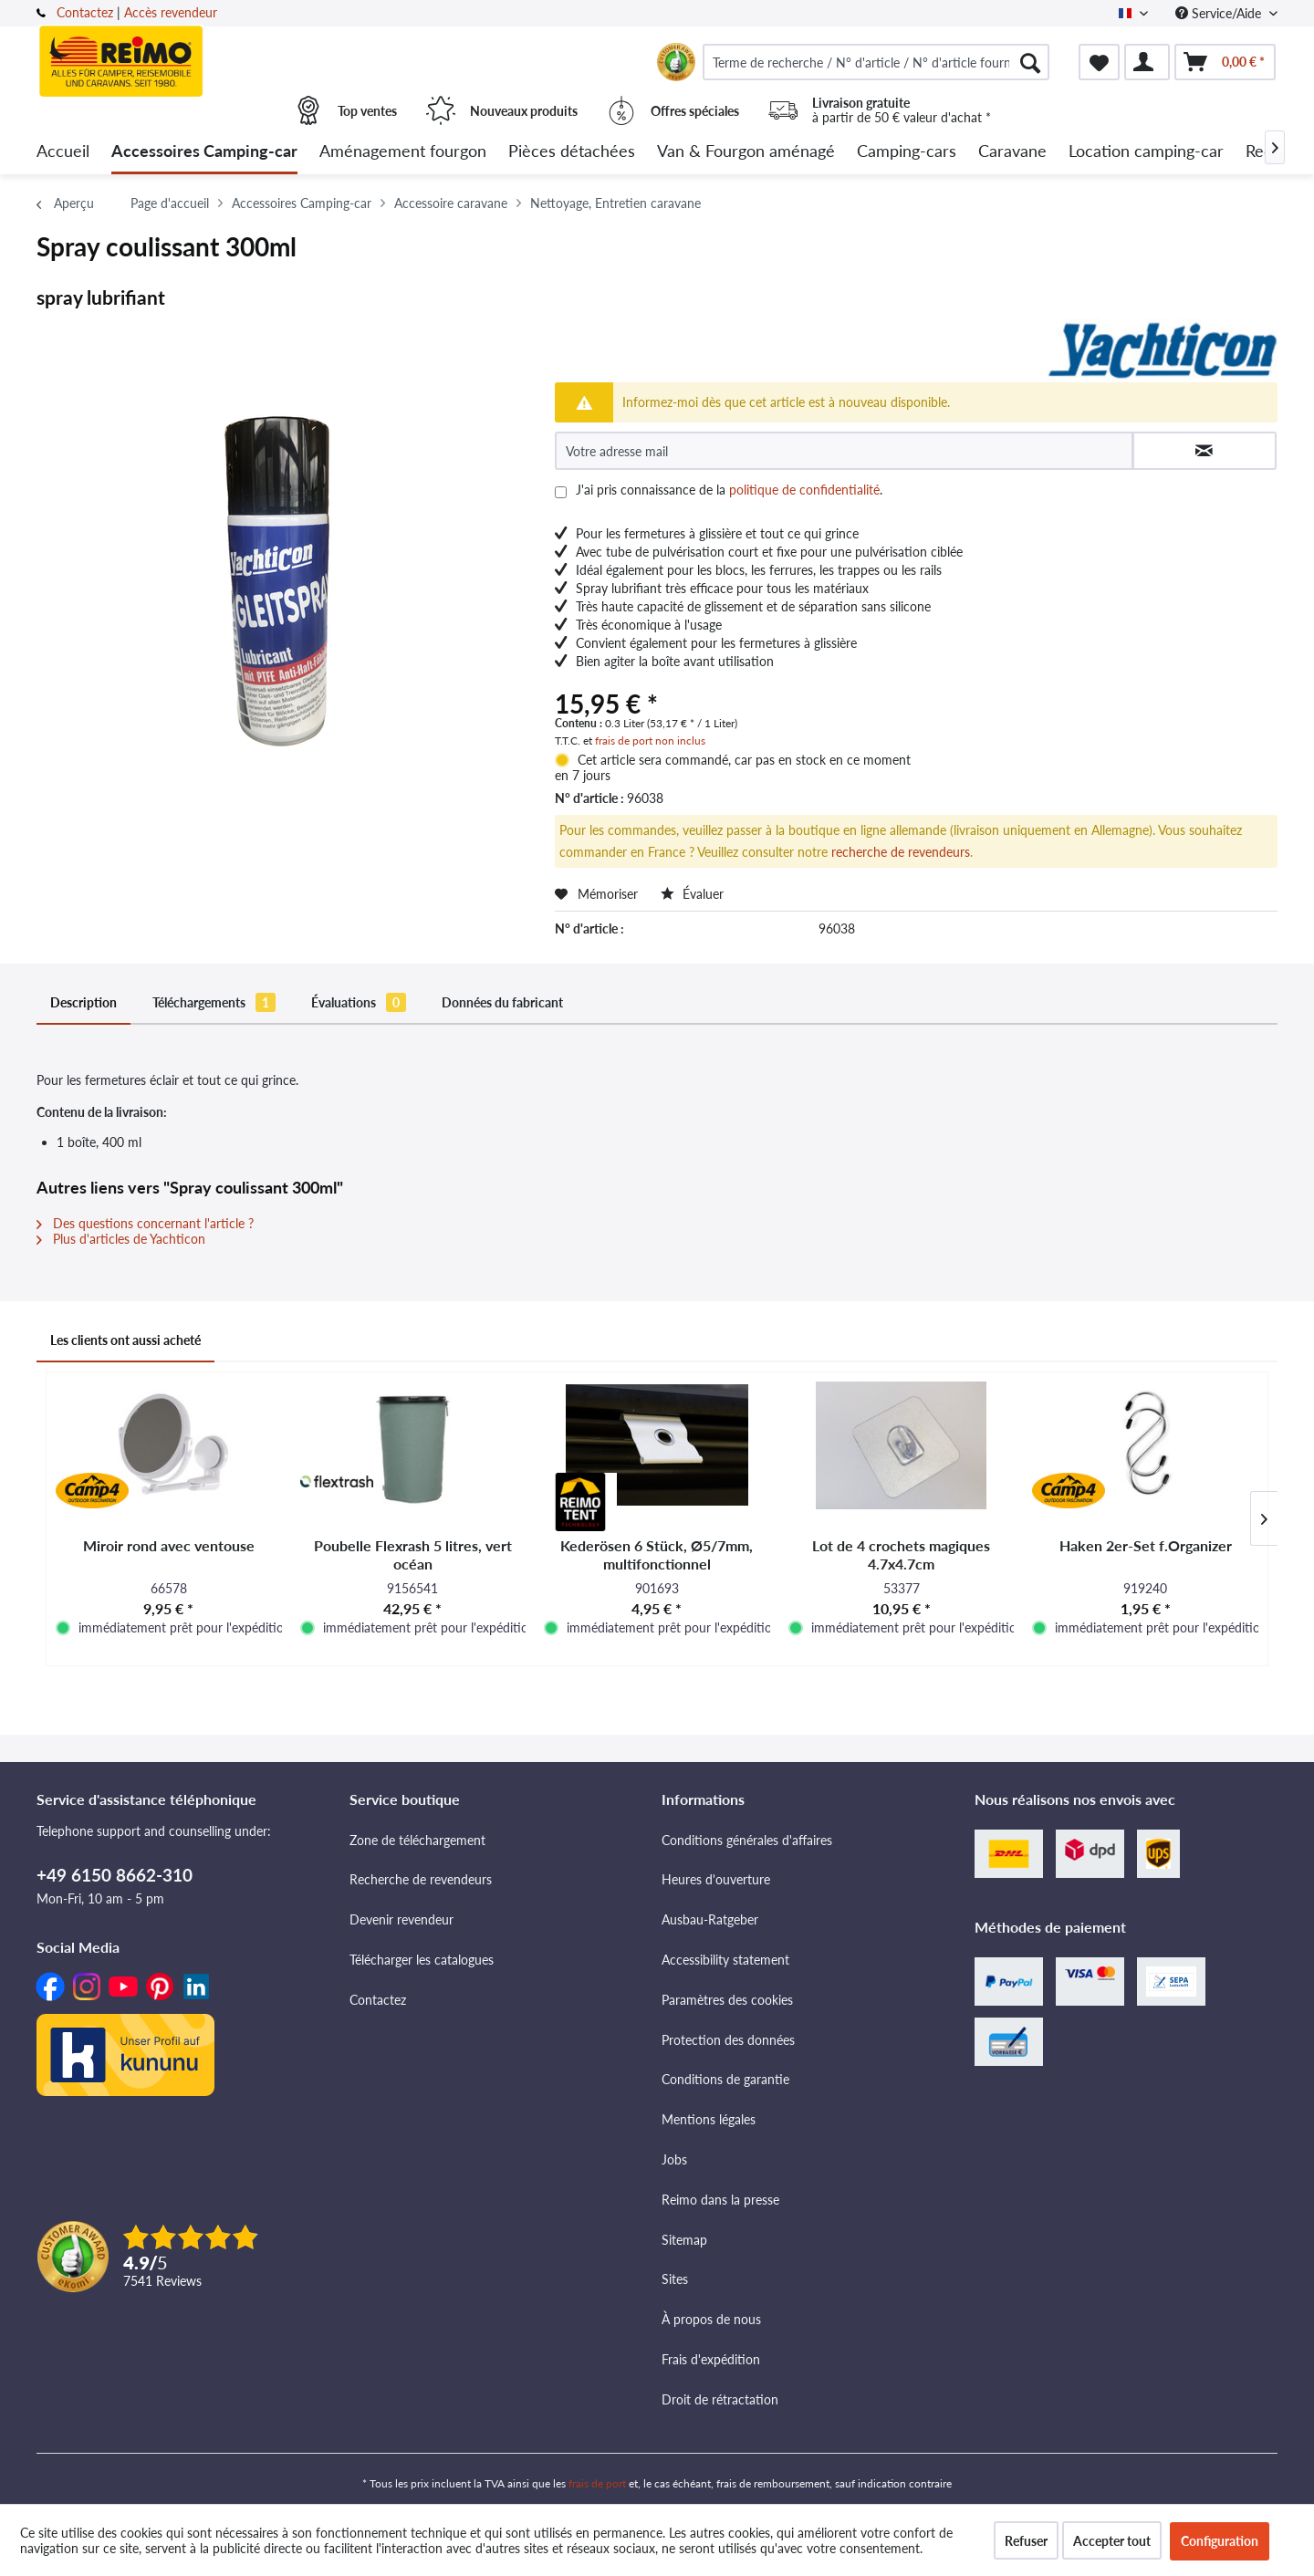 This screenshot has width=1314, height=2576. Describe the element at coordinates (571, 152) in the screenshot. I see `[Pièces détachées]` at that location.